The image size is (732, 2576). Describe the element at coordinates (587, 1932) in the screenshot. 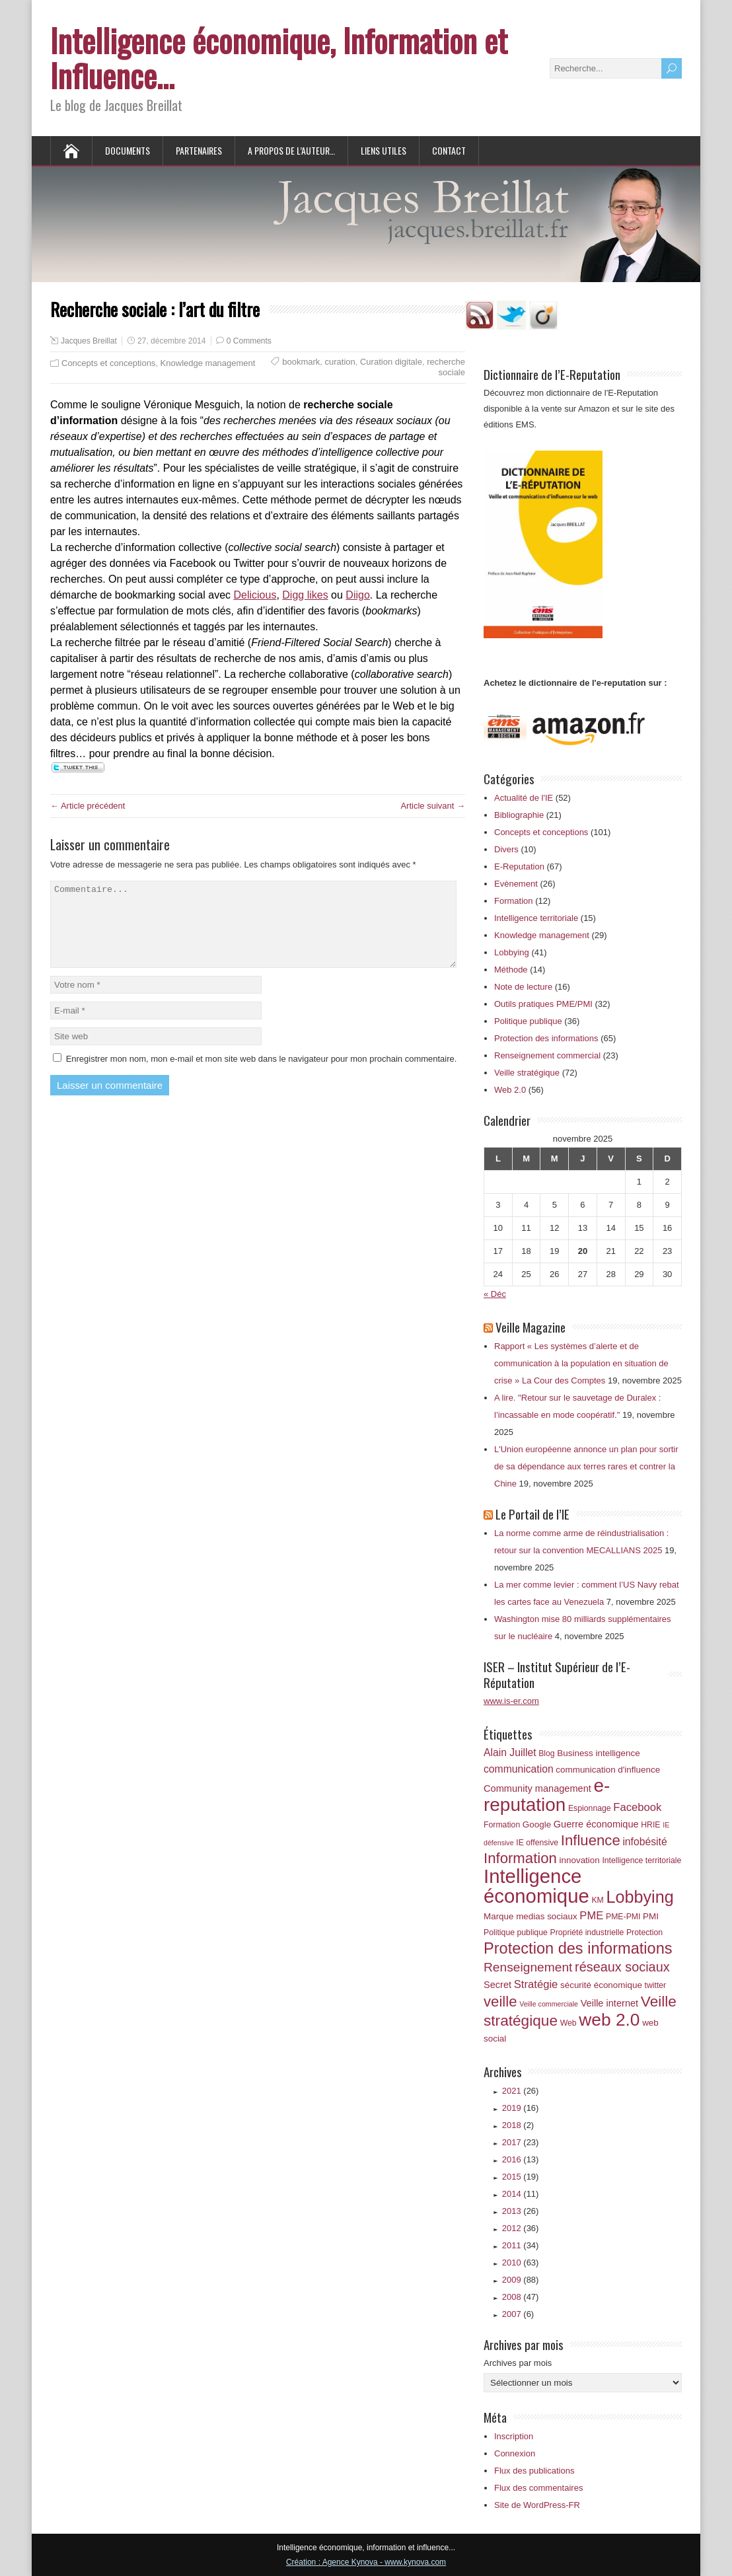

I see `Propriété industrielle [Propriété industrielle (6 éléments)]` at that location.